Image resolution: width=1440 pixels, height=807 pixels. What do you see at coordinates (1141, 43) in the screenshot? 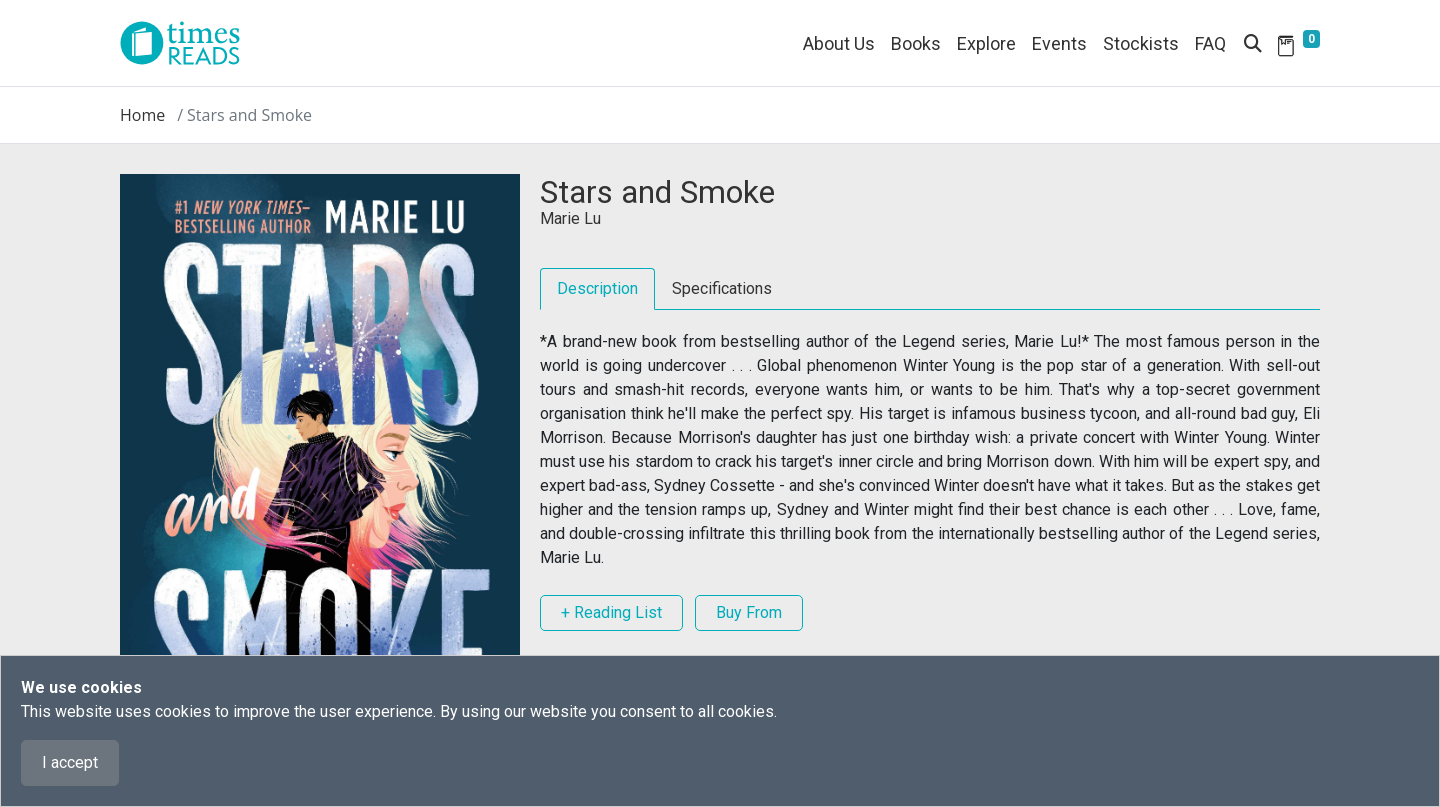
I see `Stockists` at bounding box center [1141, 43].